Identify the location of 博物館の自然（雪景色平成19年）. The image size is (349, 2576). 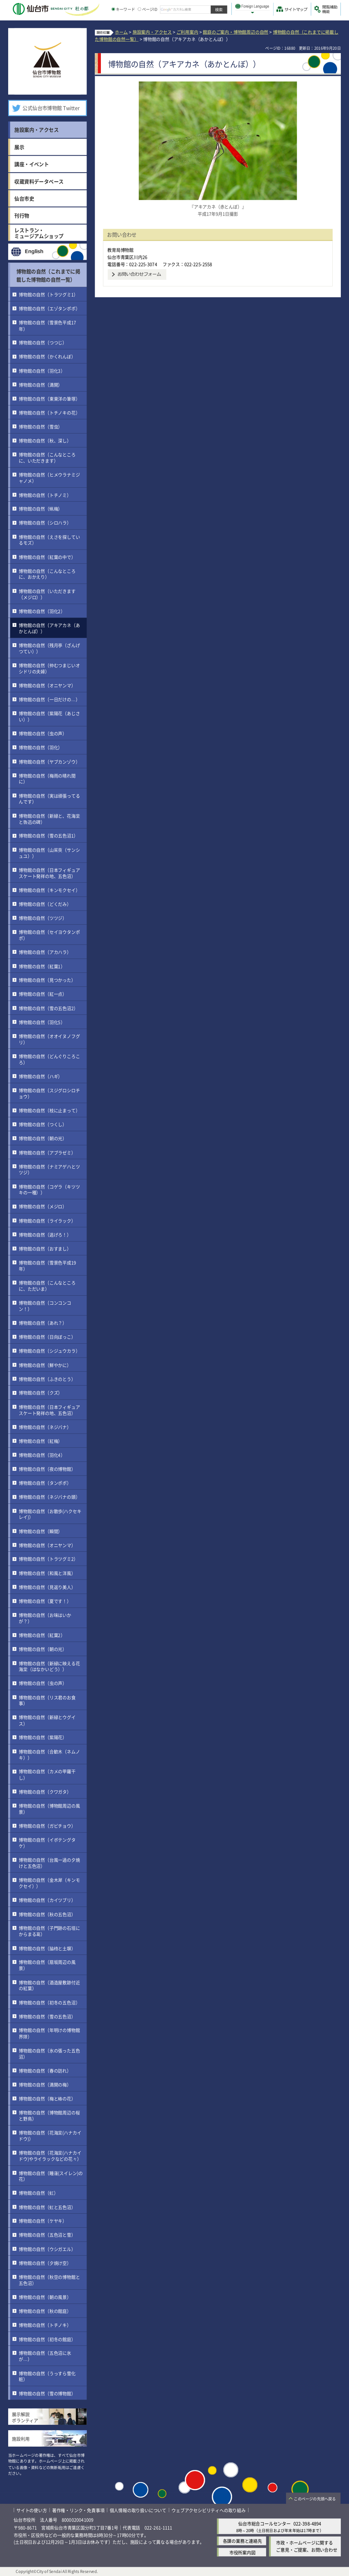
(47, 1265).